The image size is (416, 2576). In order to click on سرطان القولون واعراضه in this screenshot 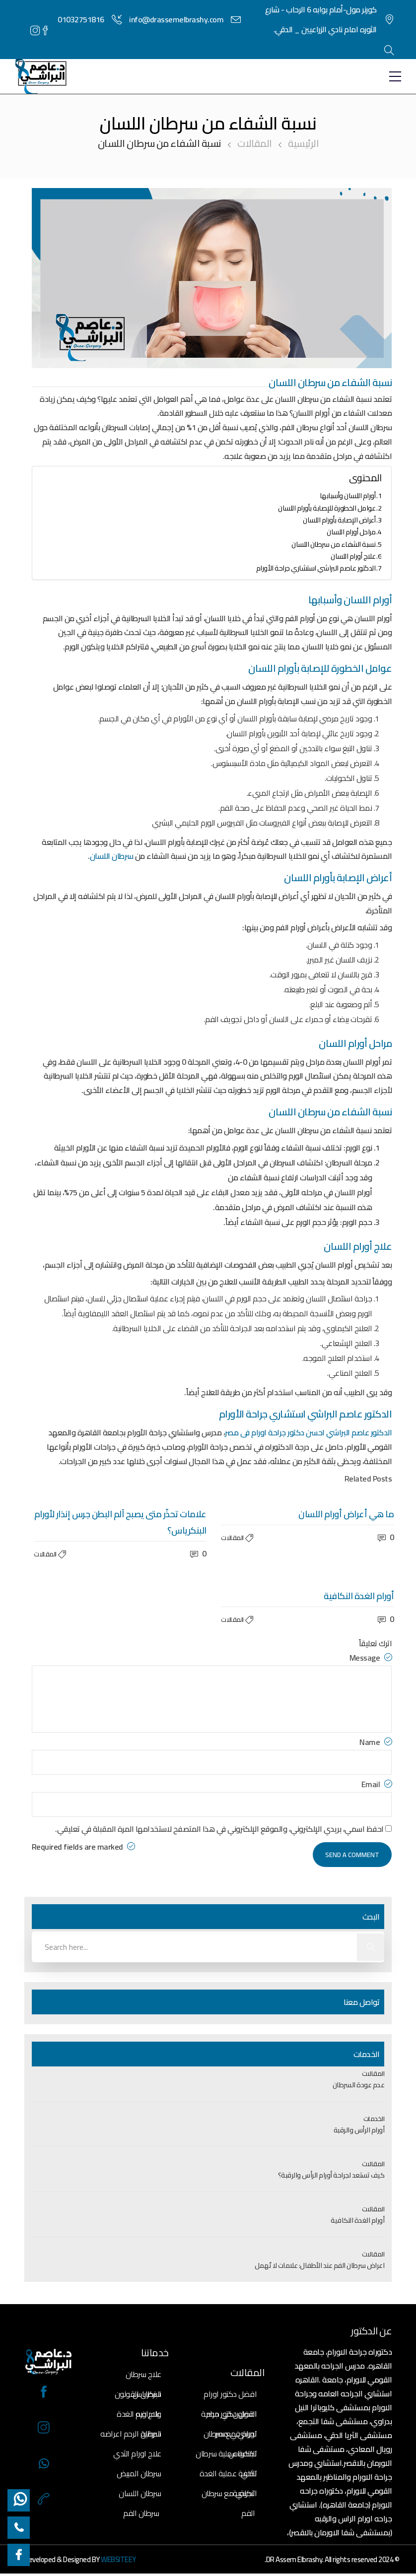, I will do `click(138, 2395)`.